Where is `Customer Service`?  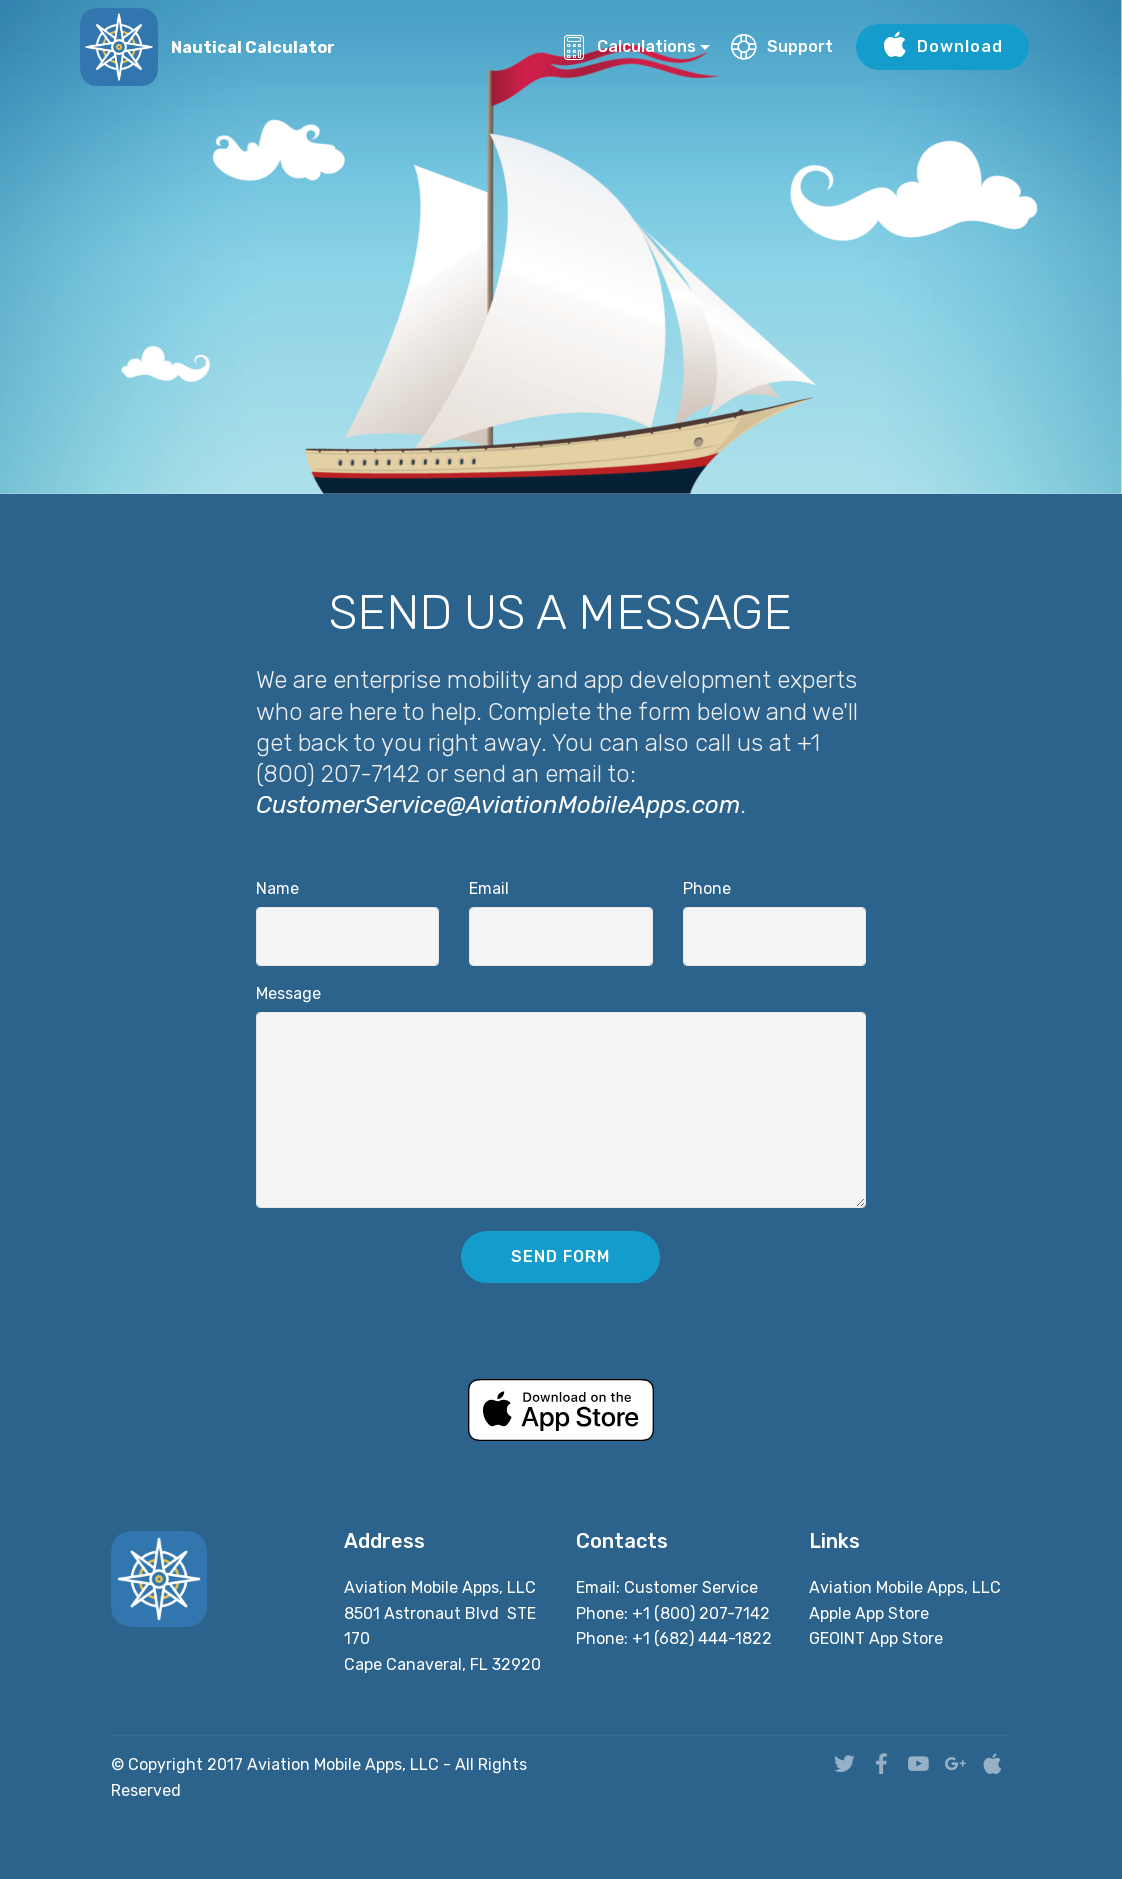 Customer Service is located at coordinates (691, 1587).